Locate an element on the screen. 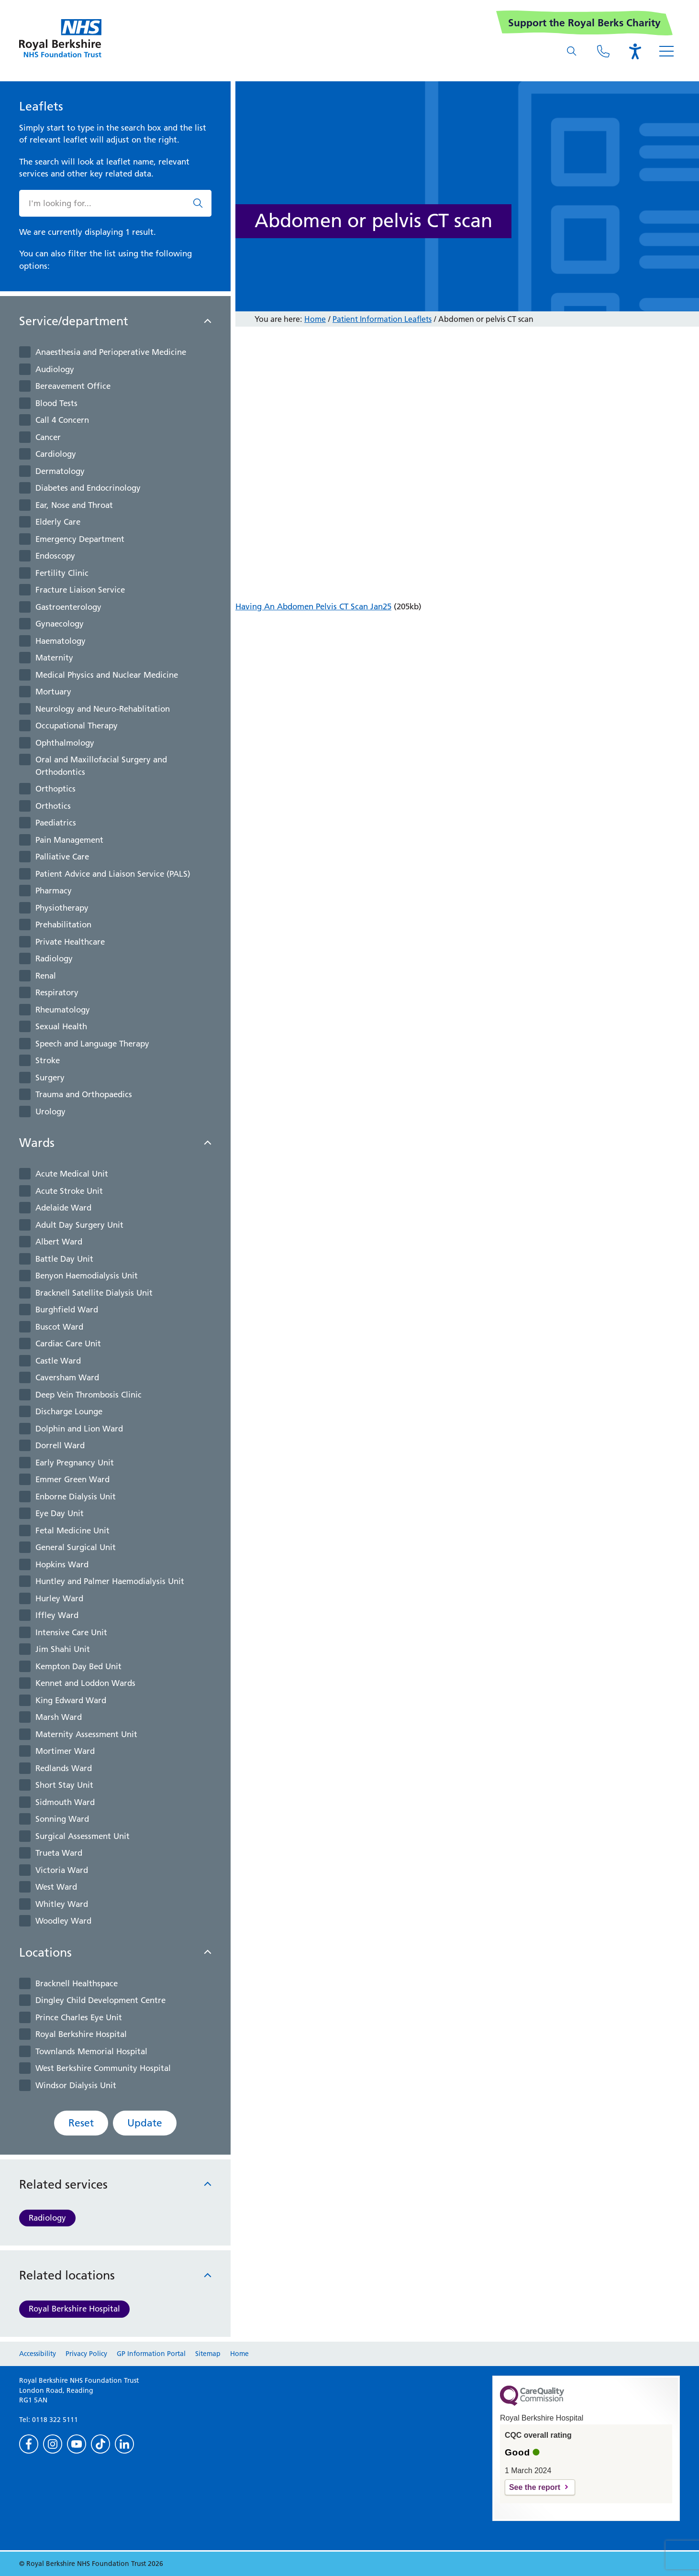 This screenshot has height=2576, width=699. Accessibility is located at coordinates (37, 2353).